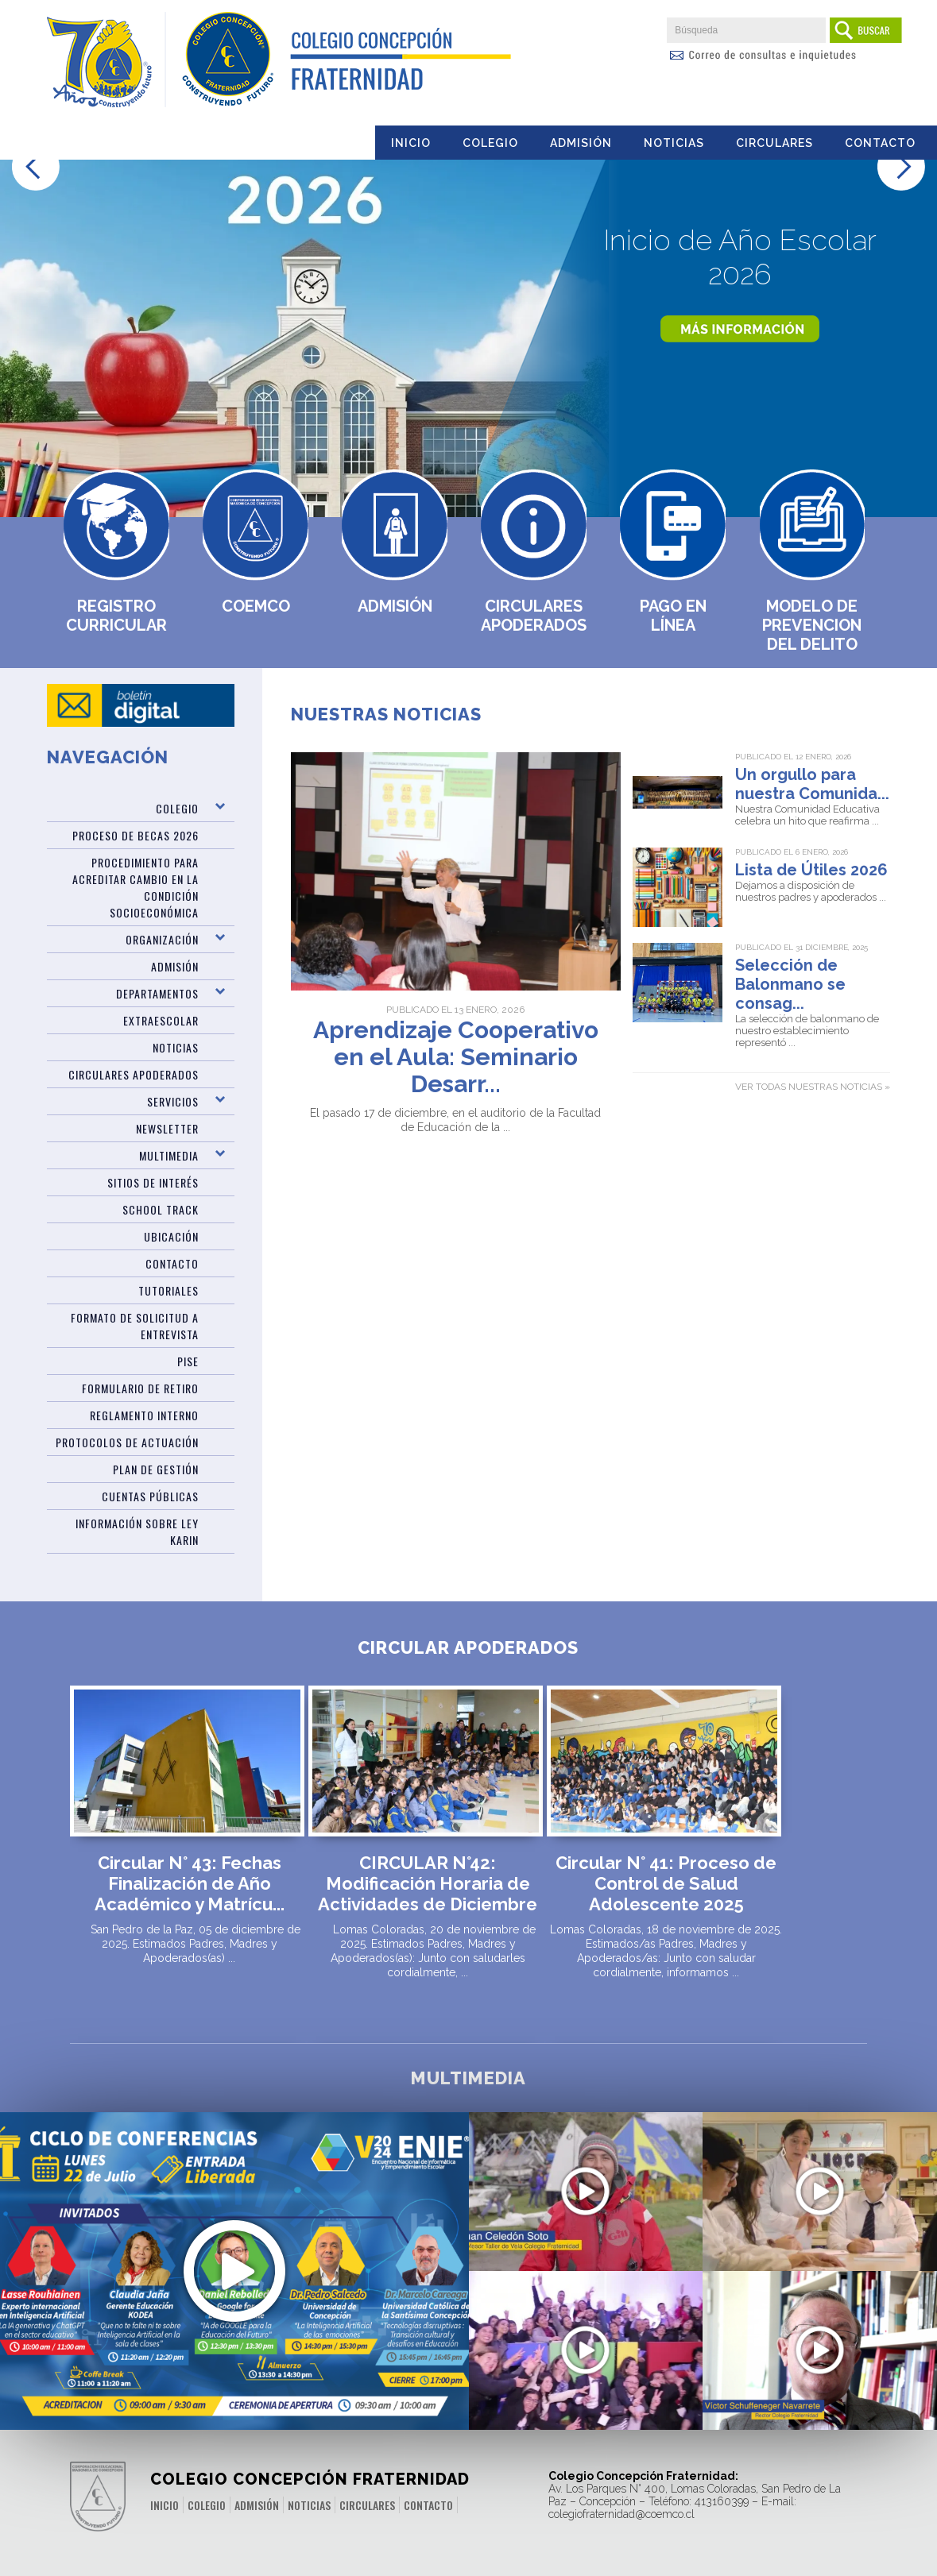 The height and width of the screenshot is (2576, 937). Describe the element at coordinates (673, 616) in the screenshot. I see `Pago en Línea` at that location.